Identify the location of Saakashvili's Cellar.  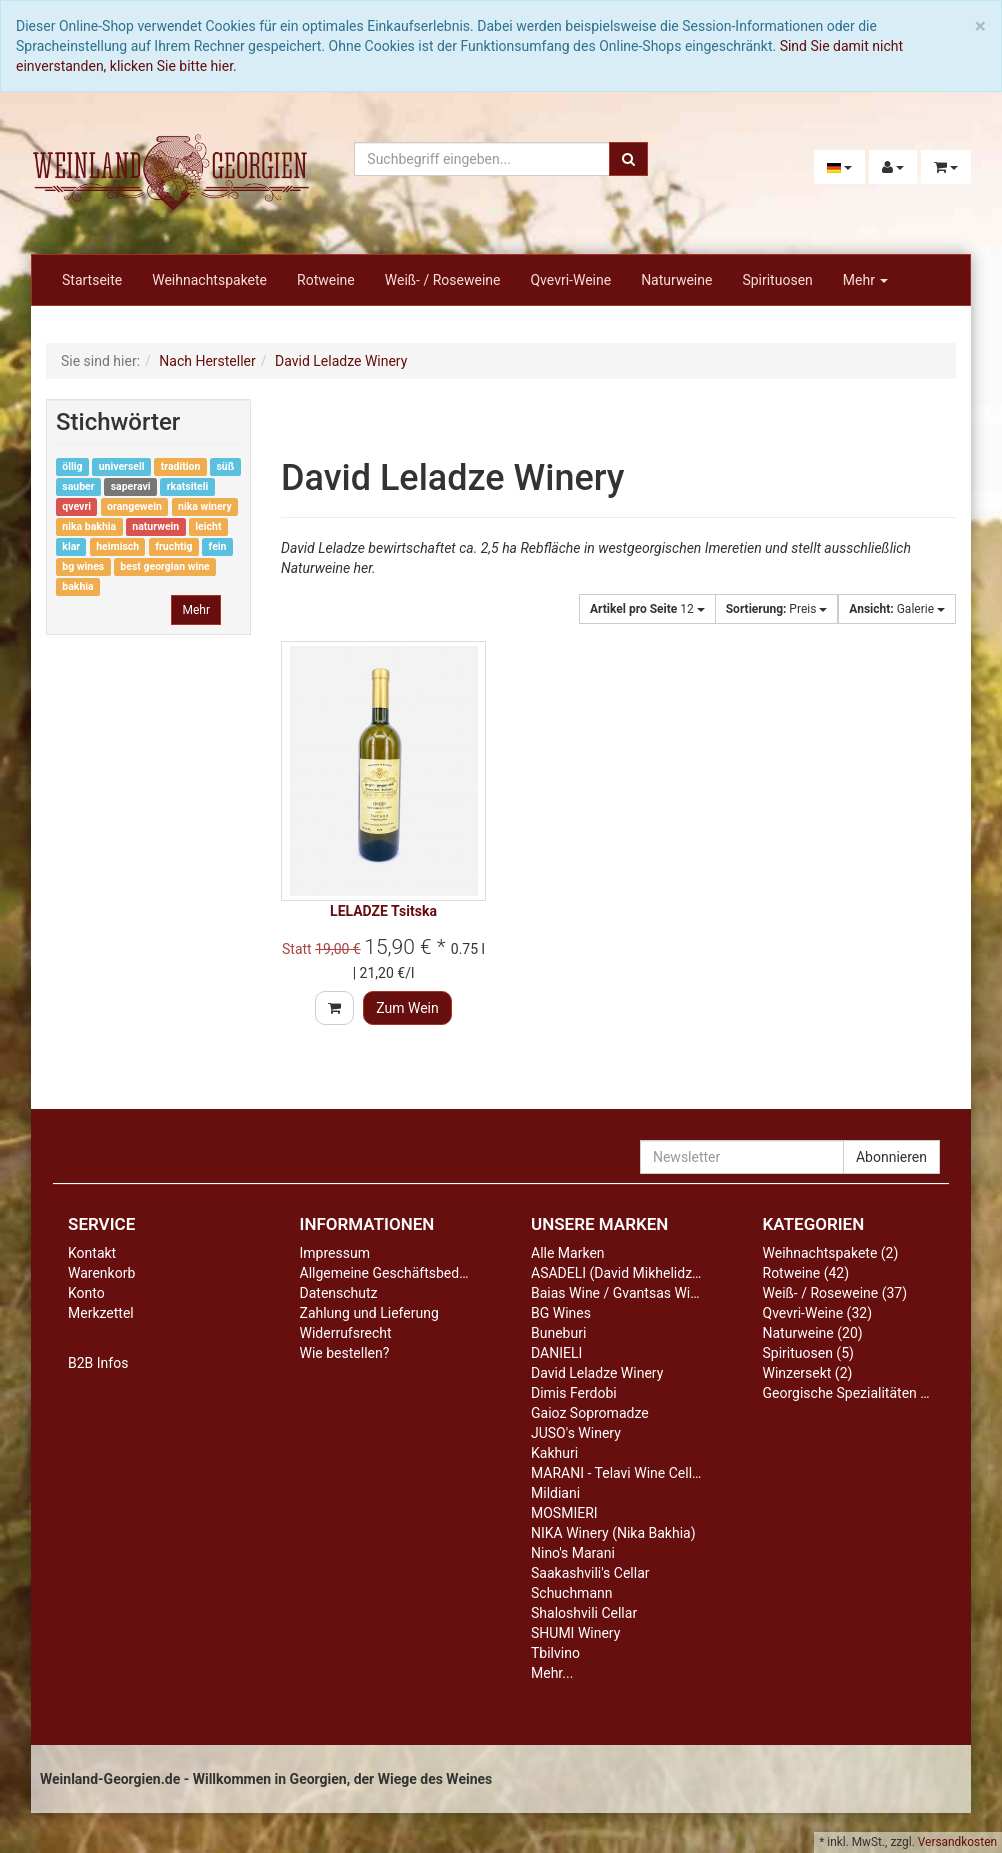
(590, 1573).